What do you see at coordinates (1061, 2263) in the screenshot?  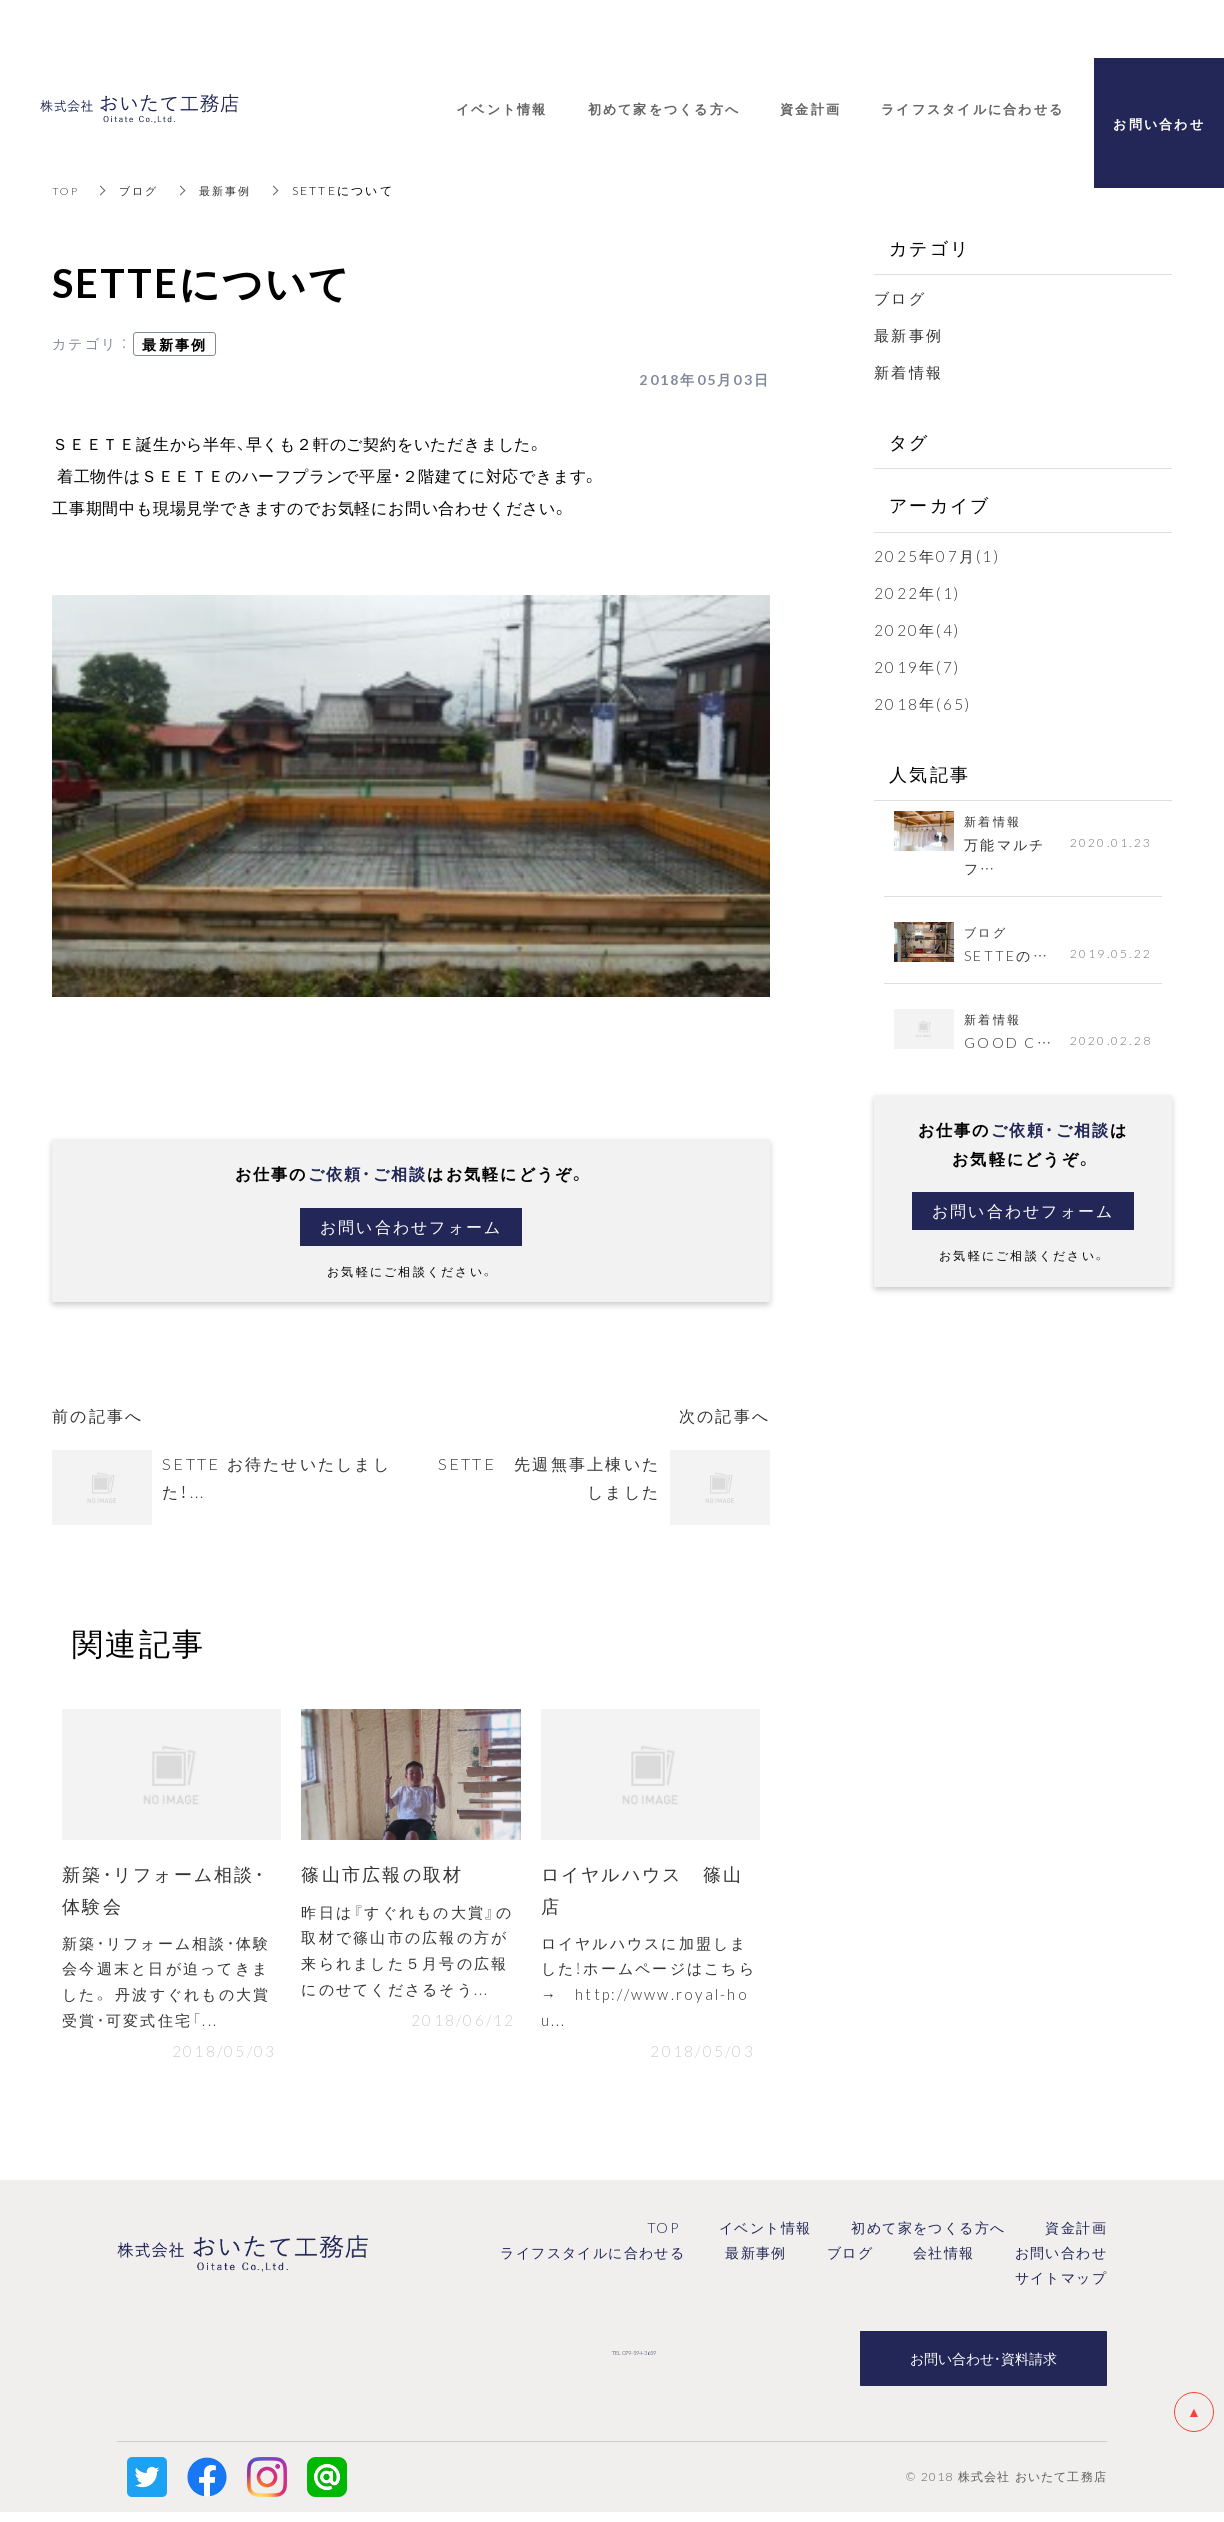 I see `お問い合わせ` at bounding box center [1061, 2263].